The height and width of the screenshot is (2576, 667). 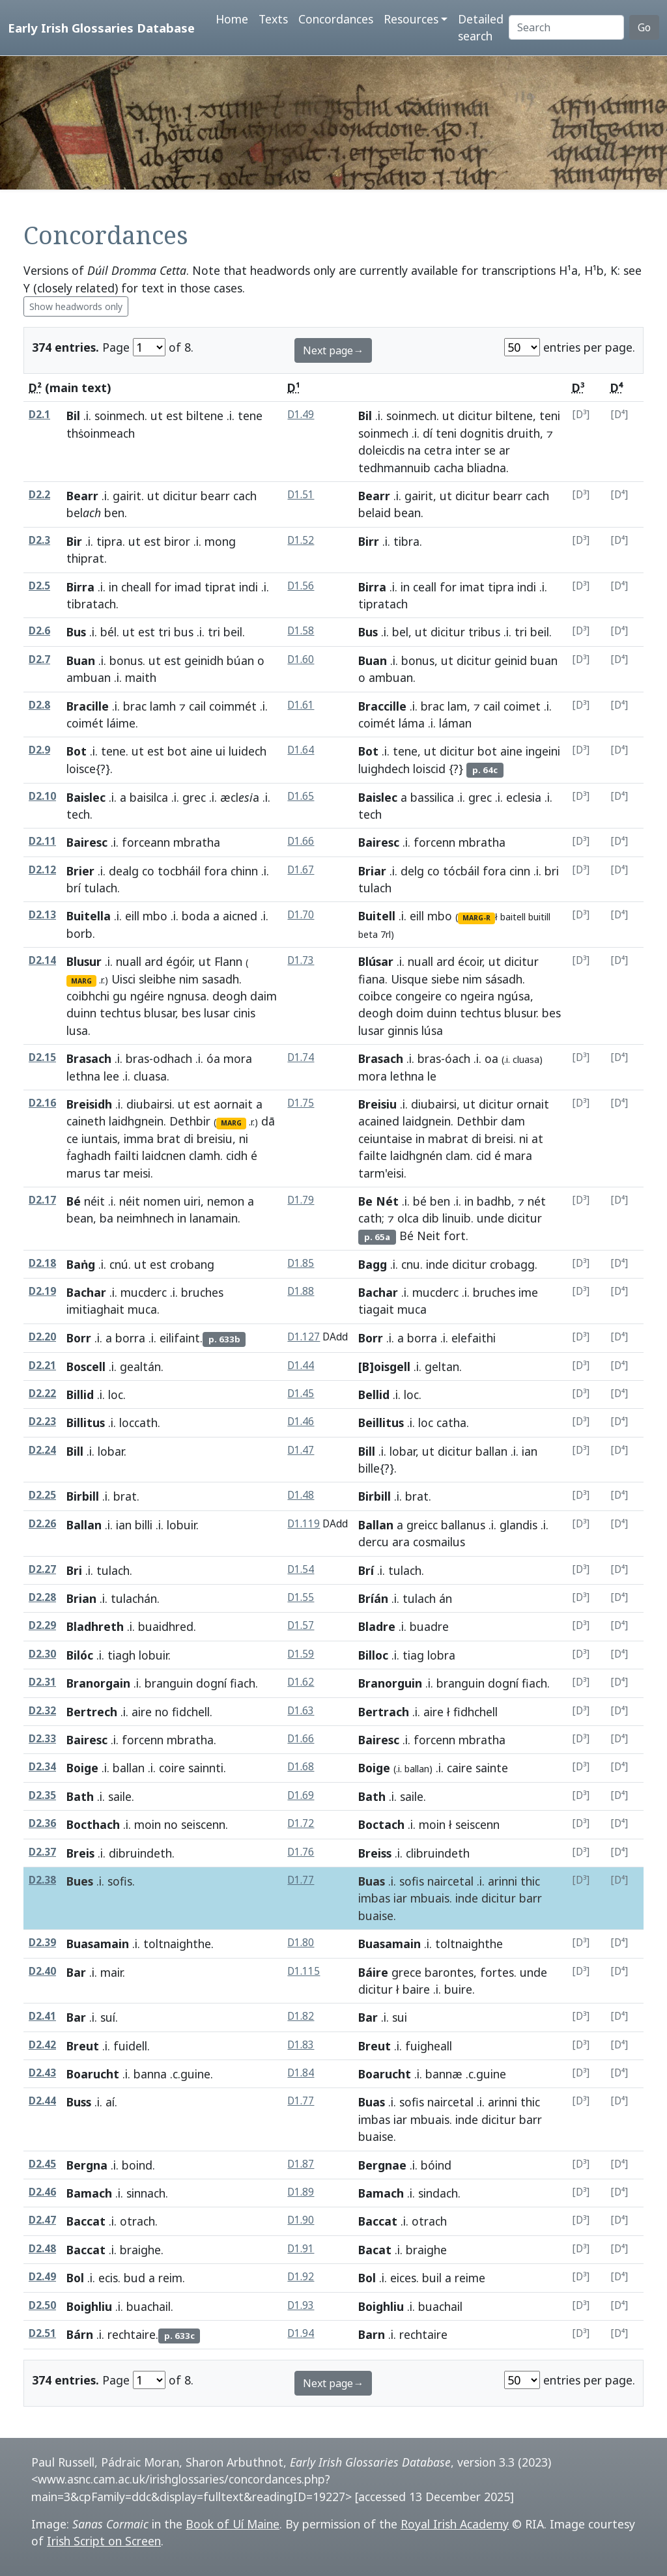 What do you see at coordinates (197, 706) in the screenshot?
I see `cail` at bounding box center [197, 706].